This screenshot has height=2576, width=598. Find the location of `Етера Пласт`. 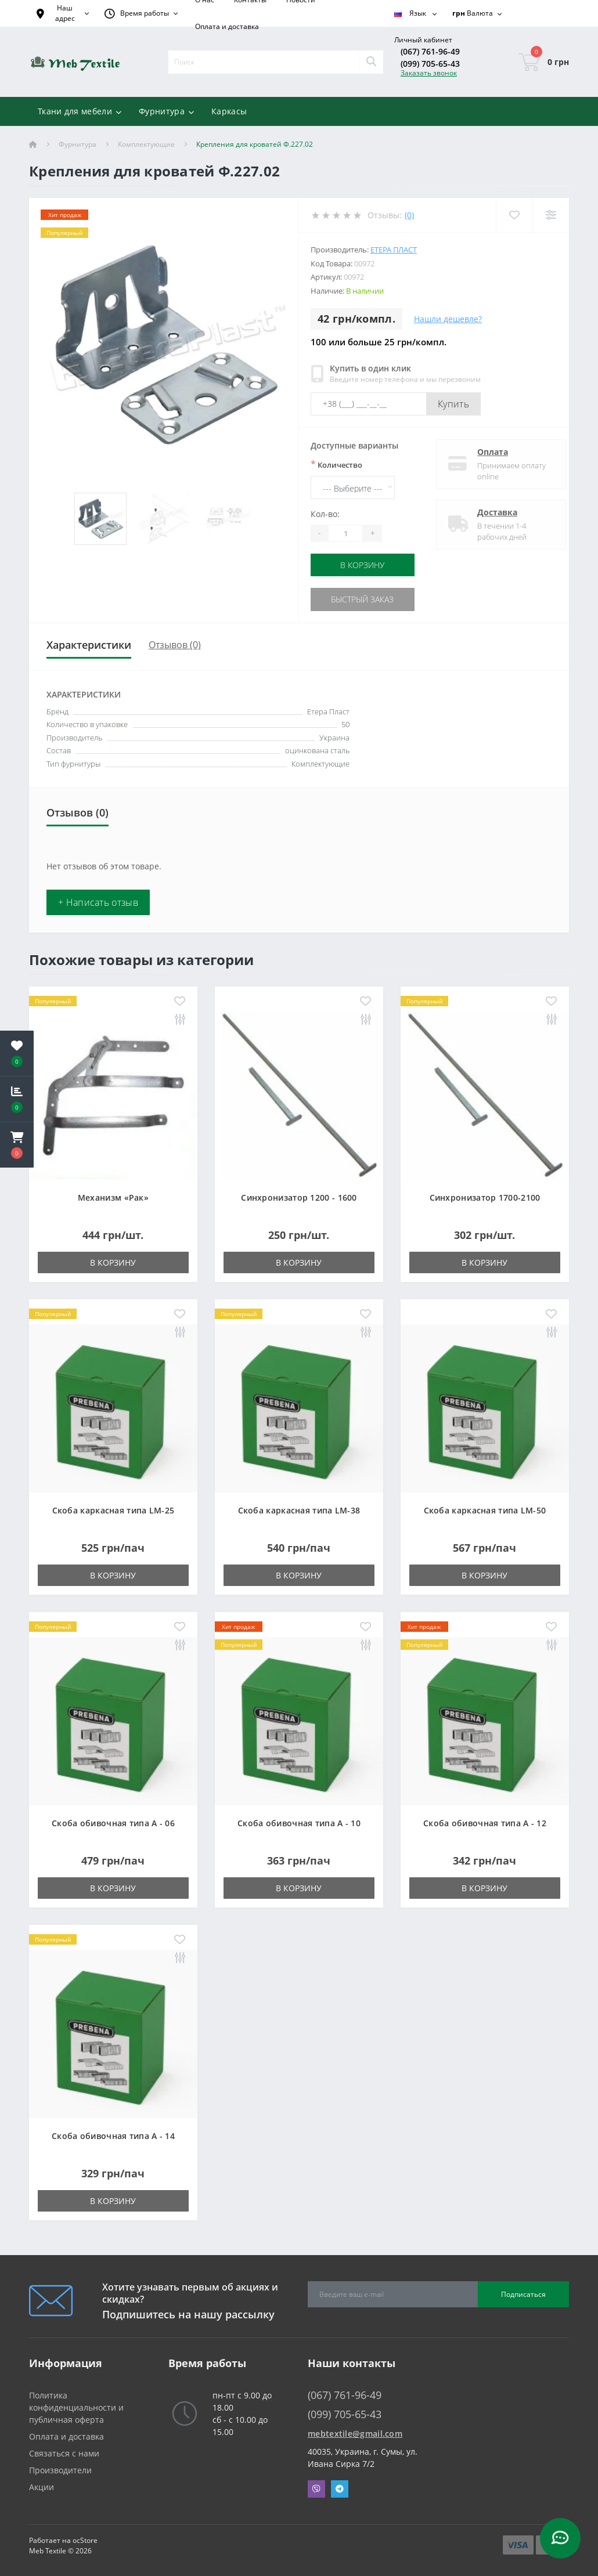

Етера Пласт is located at coordinates (393, 249).